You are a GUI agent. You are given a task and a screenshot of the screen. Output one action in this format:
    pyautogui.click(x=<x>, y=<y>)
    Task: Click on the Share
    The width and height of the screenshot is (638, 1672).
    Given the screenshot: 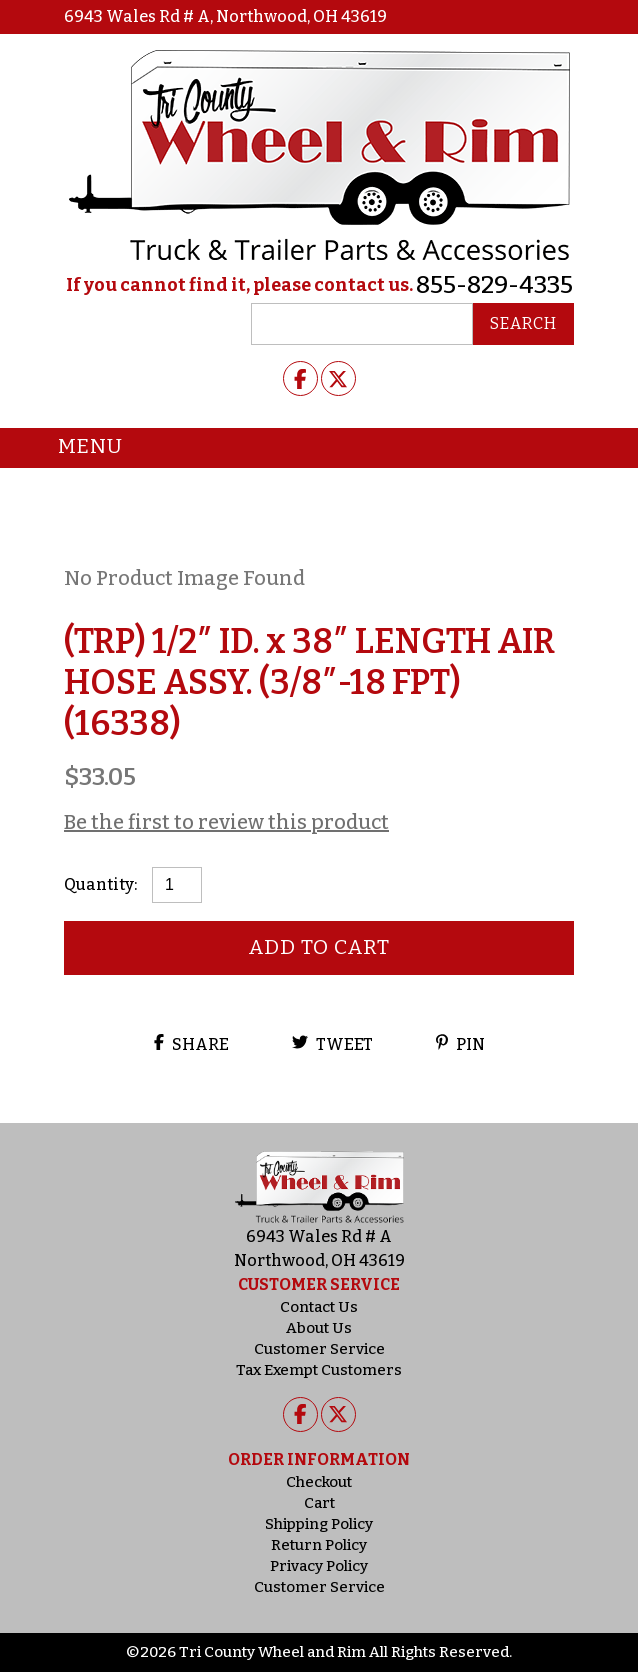 What is the action you would take?
    pyautogui.click(x=191, y=1044)
    